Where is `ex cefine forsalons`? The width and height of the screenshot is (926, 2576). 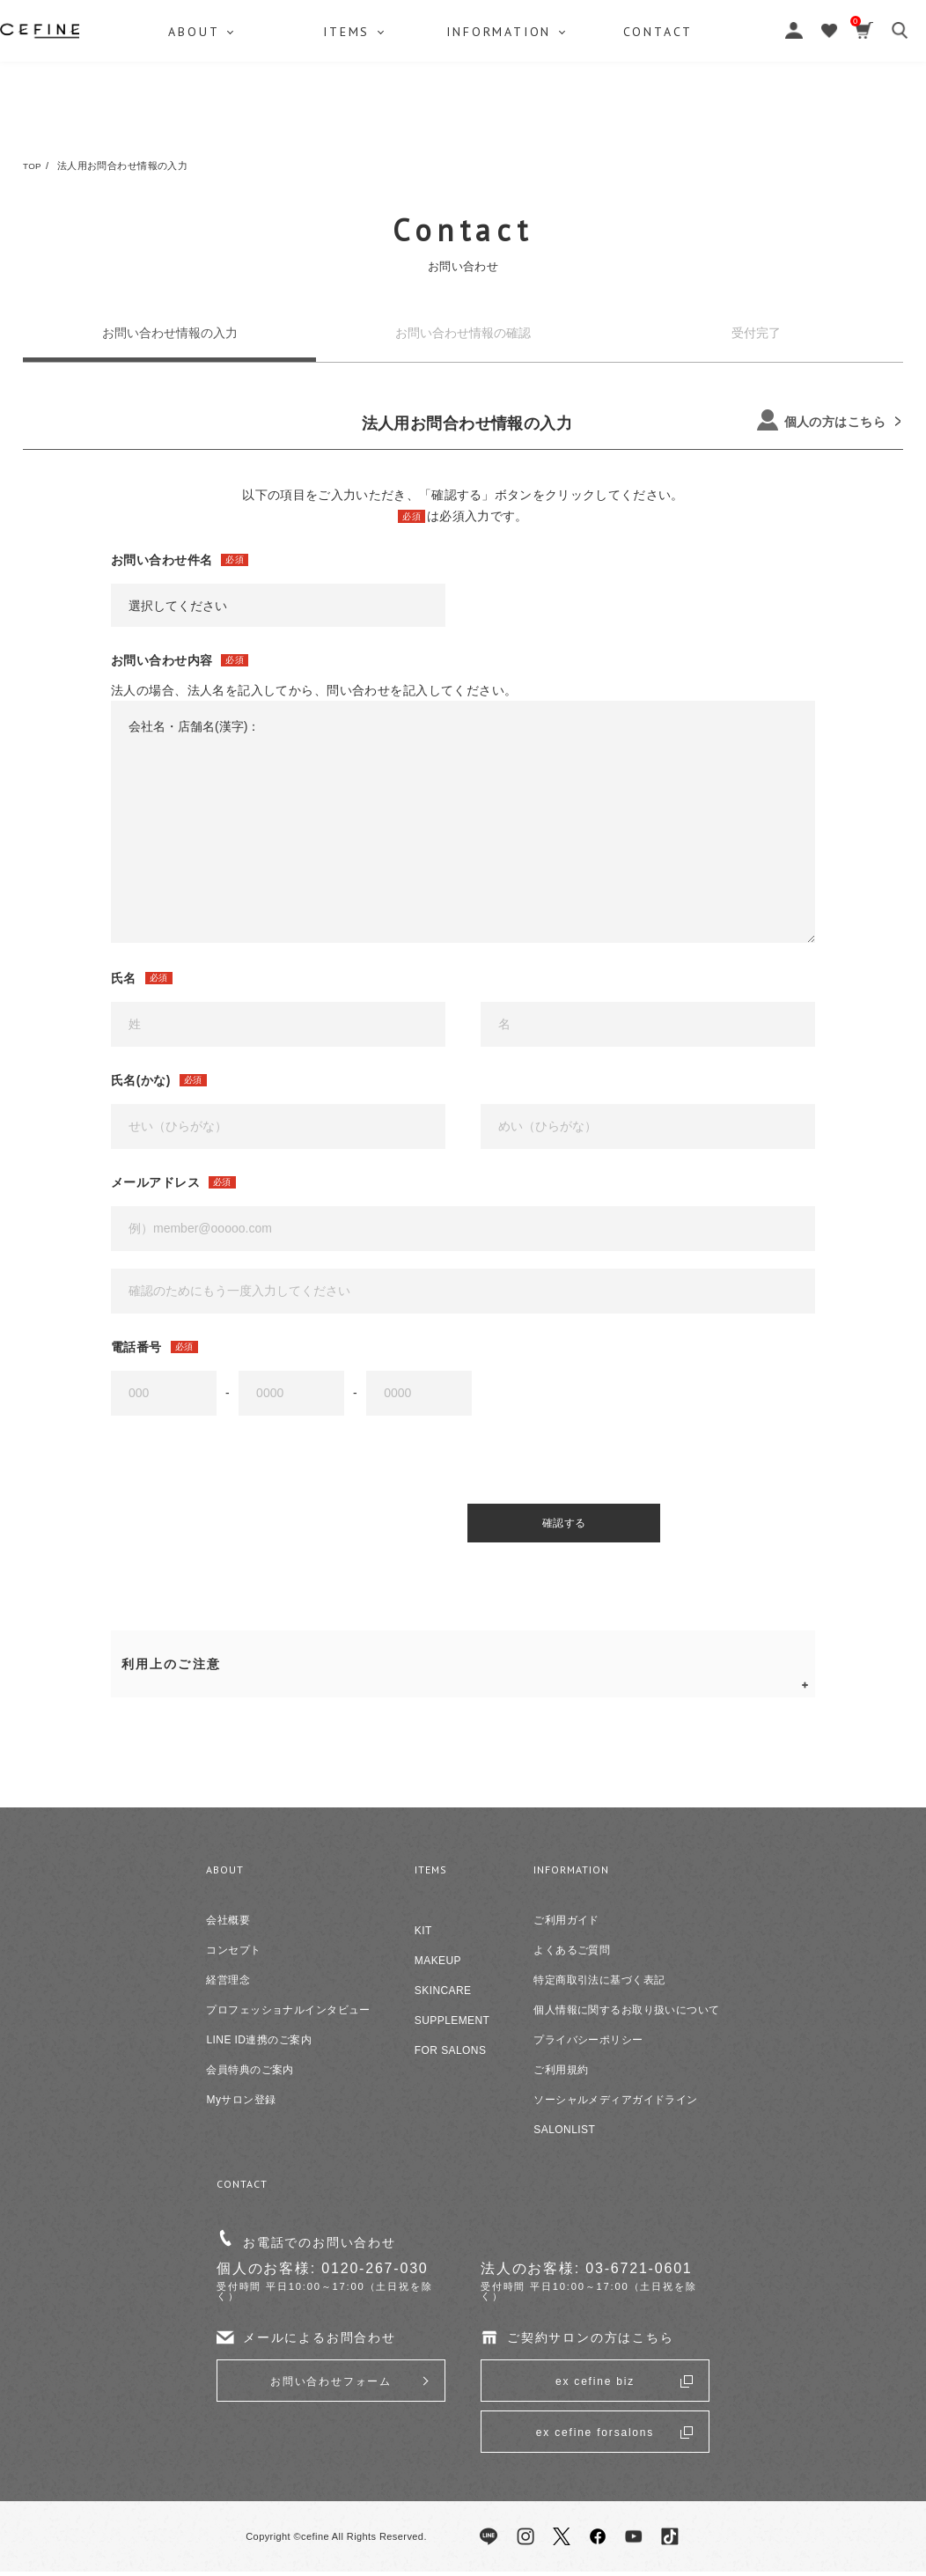
ex cefine forsalons is located at coordinates (595, 2437).